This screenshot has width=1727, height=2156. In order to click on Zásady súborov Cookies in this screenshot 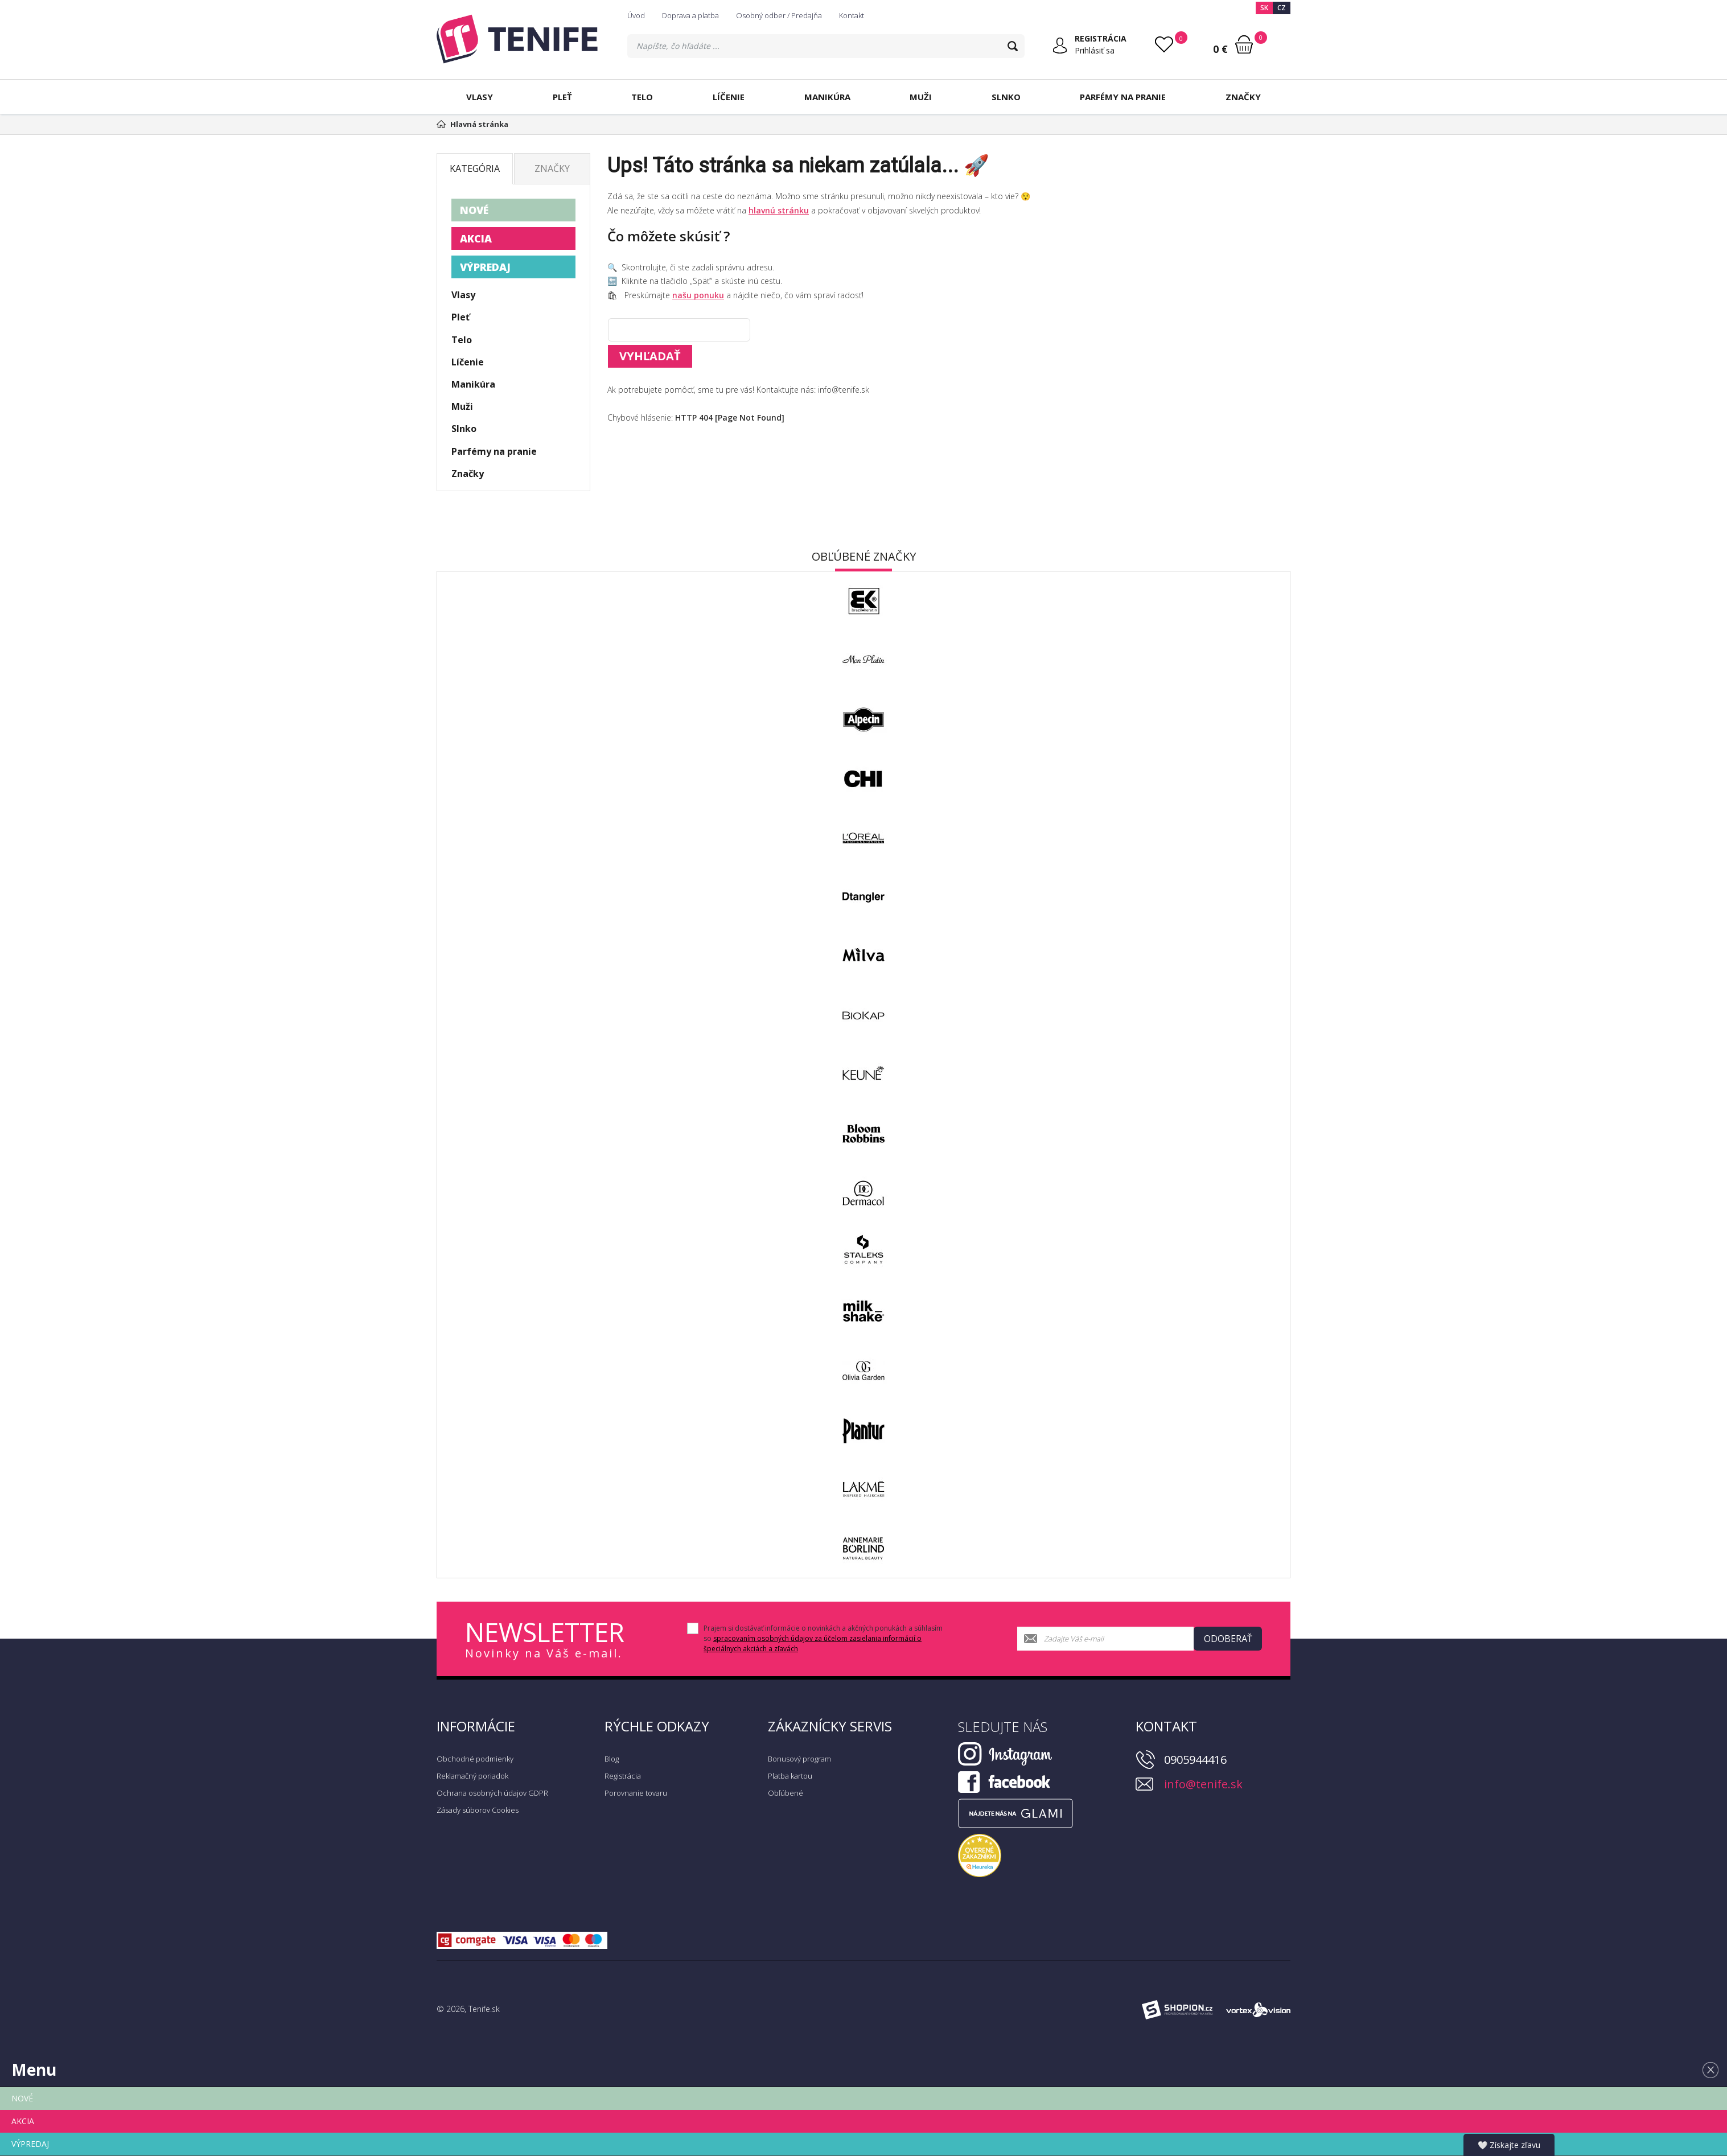, I will do `click(478, 1810)`.